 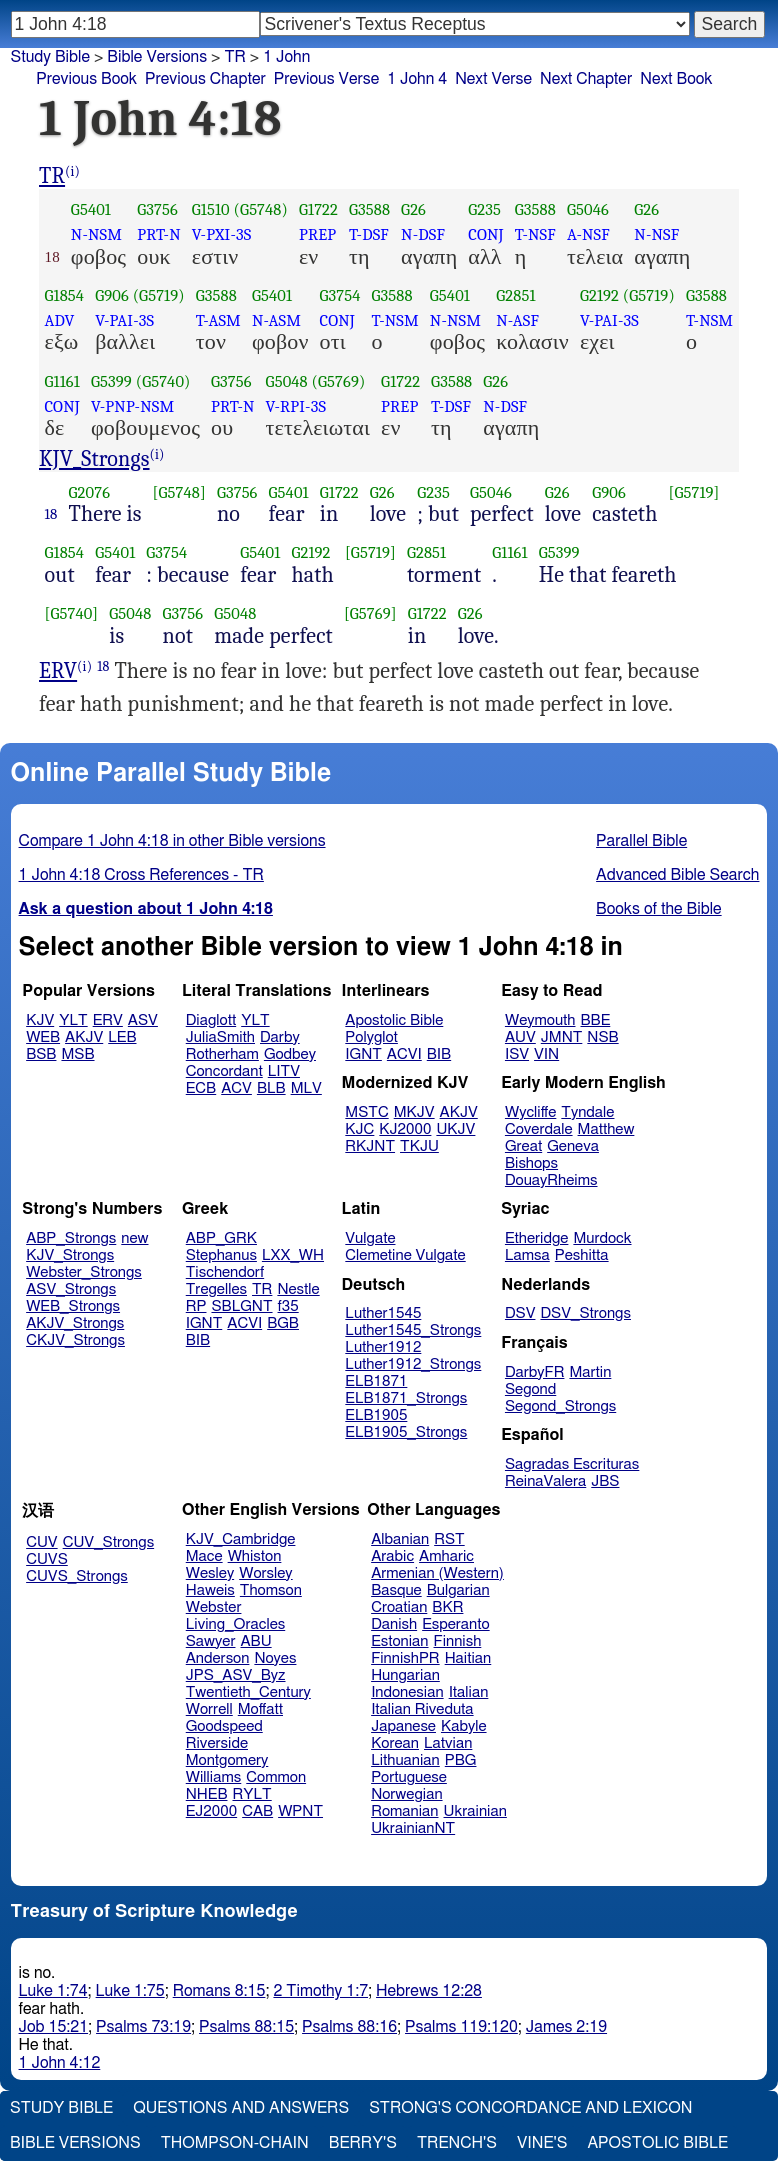 I want to click on Luke 1:75, so click(x=130, y=1991).